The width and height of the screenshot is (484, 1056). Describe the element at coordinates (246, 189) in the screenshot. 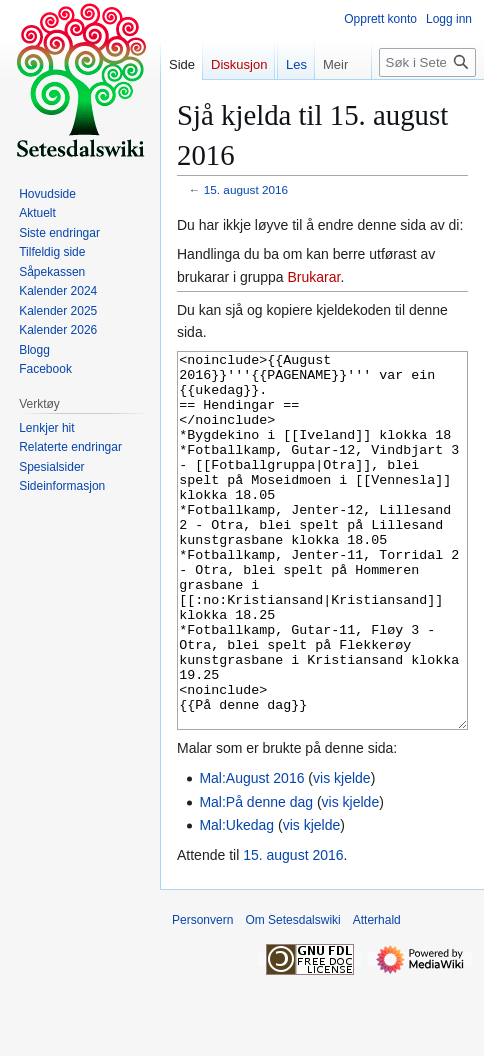

I see `15. august 2016` at that location.